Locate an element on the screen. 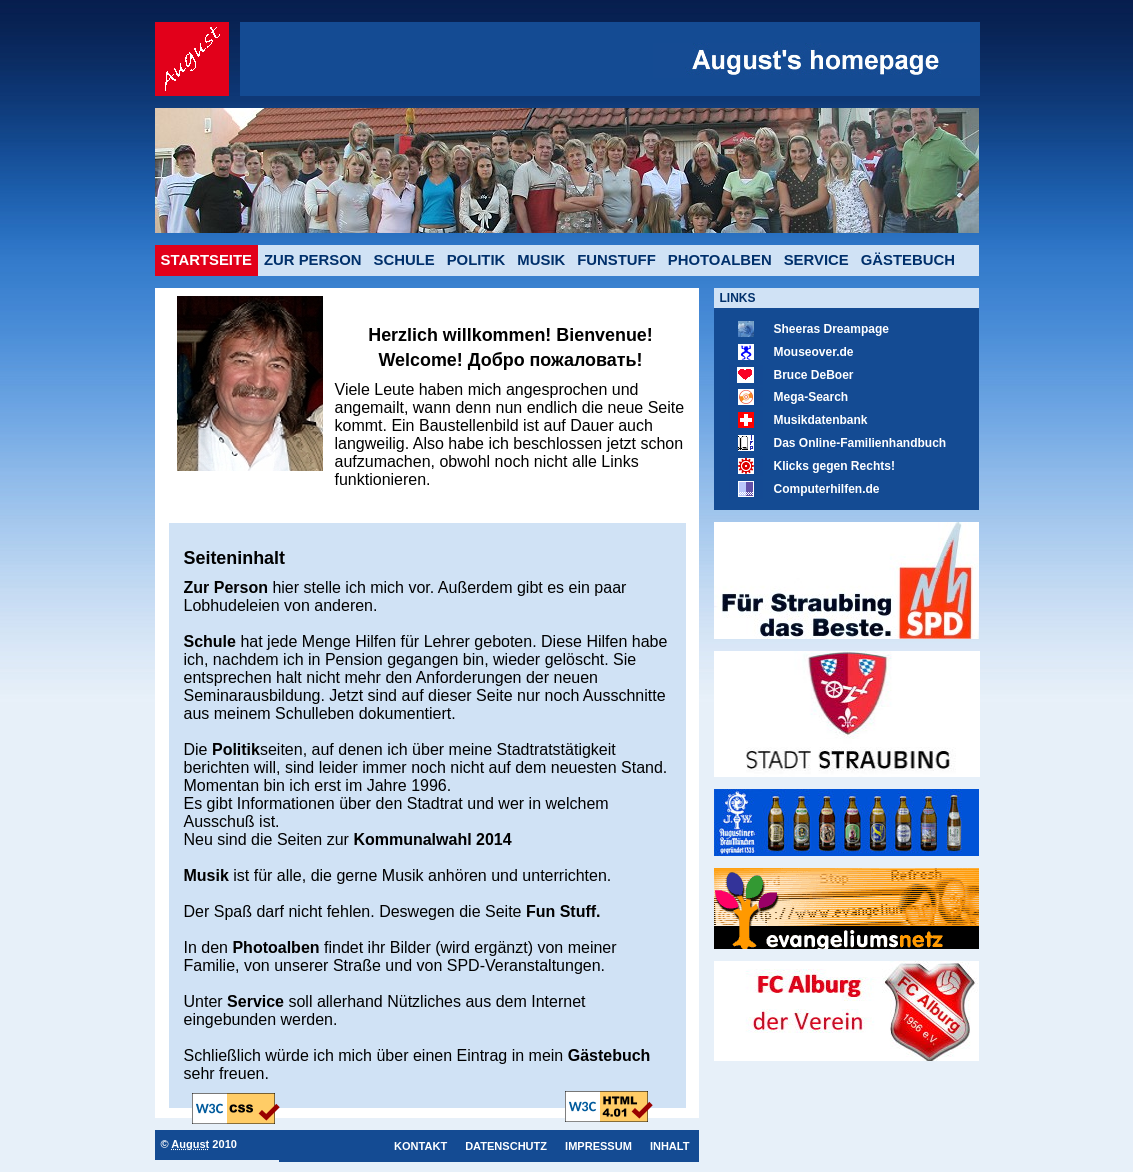 This screenshot has width=1133, height=1172. Gästebuch is located at coordinates (908, 260).